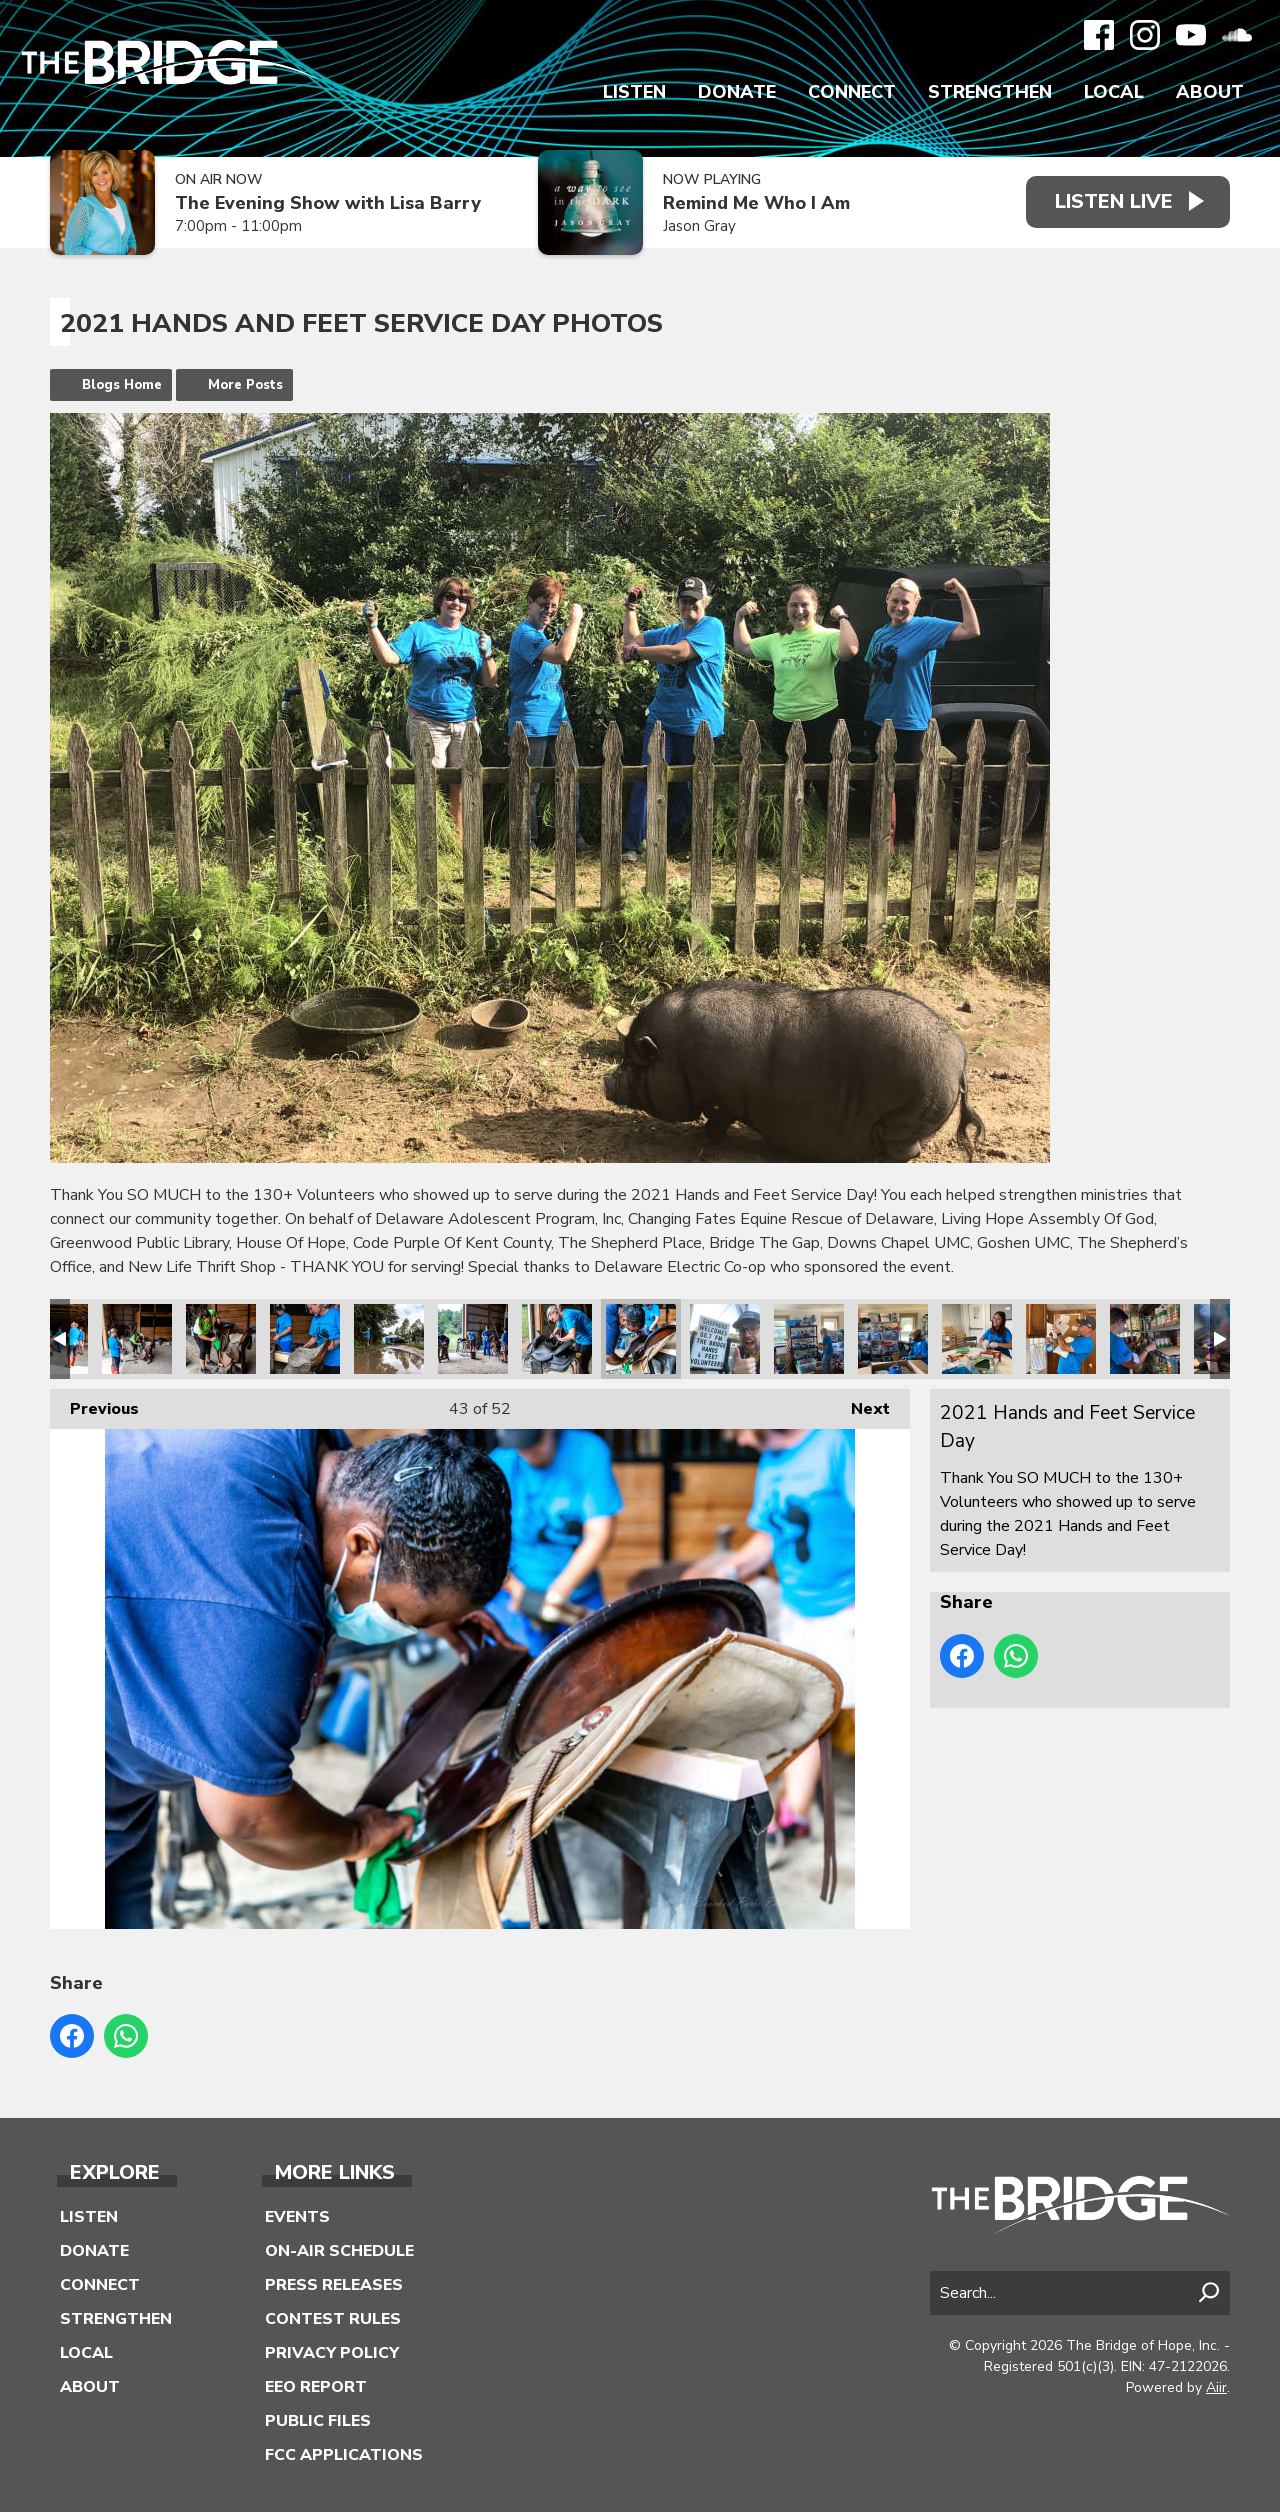 Image resolution: width=1280 pixels, height=2512 pixels. What do you see at coordinates (1210, 92) in the screenshot?
I see `About` at bounding box center [1210, 92].